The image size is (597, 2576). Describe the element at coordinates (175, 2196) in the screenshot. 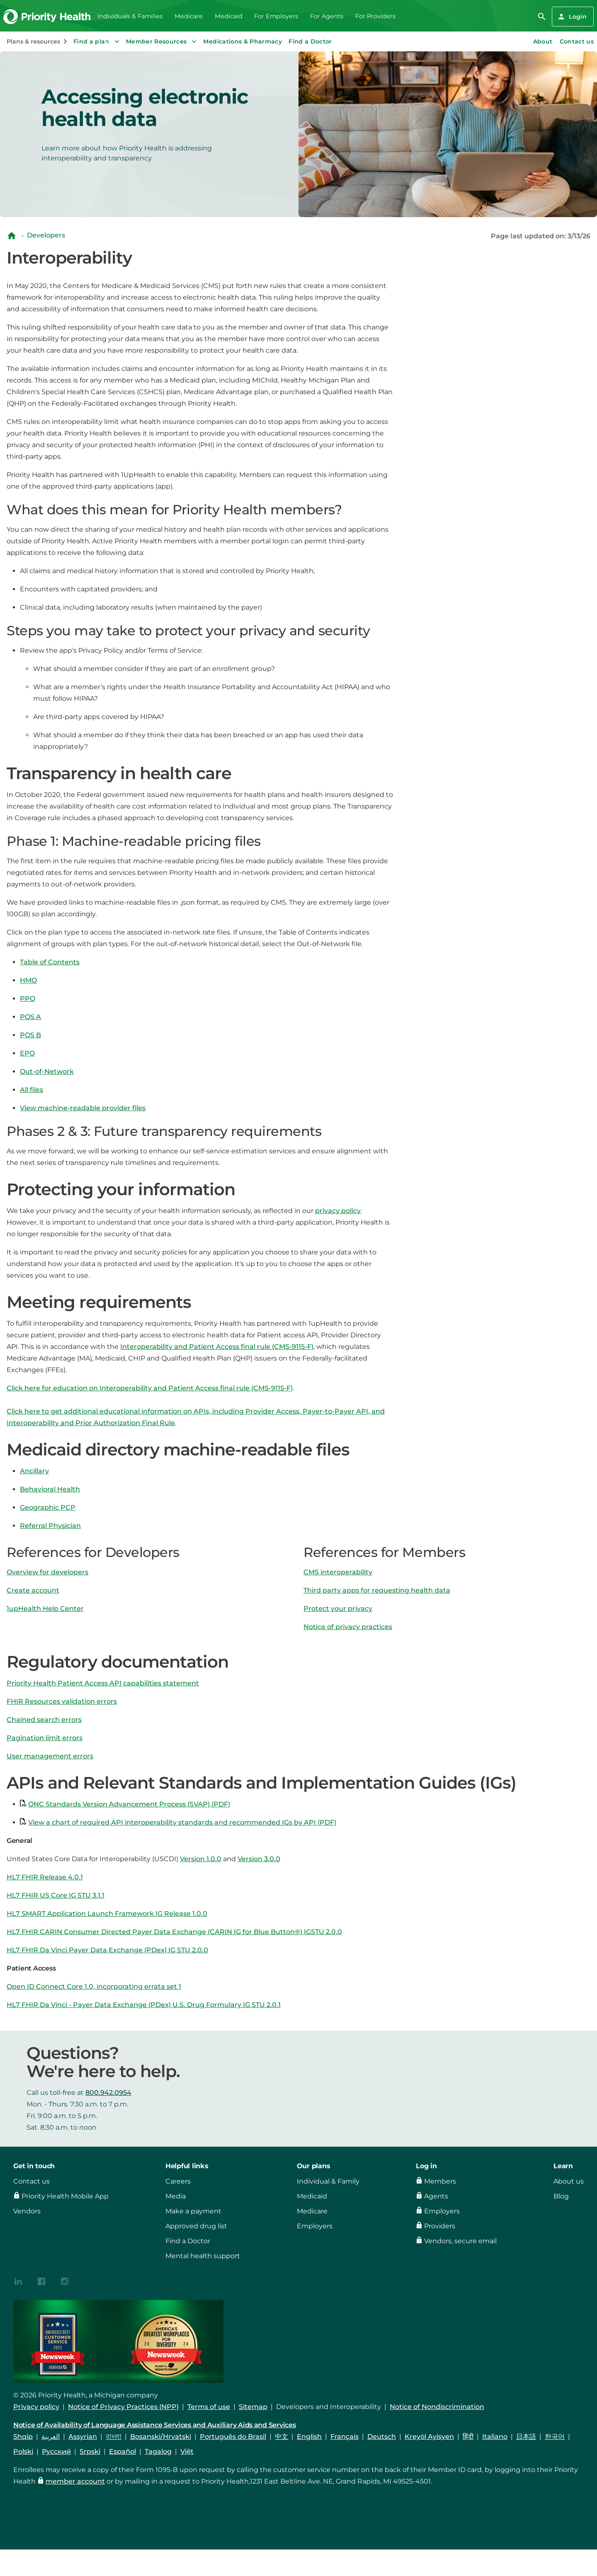

I see `Media` at that location.